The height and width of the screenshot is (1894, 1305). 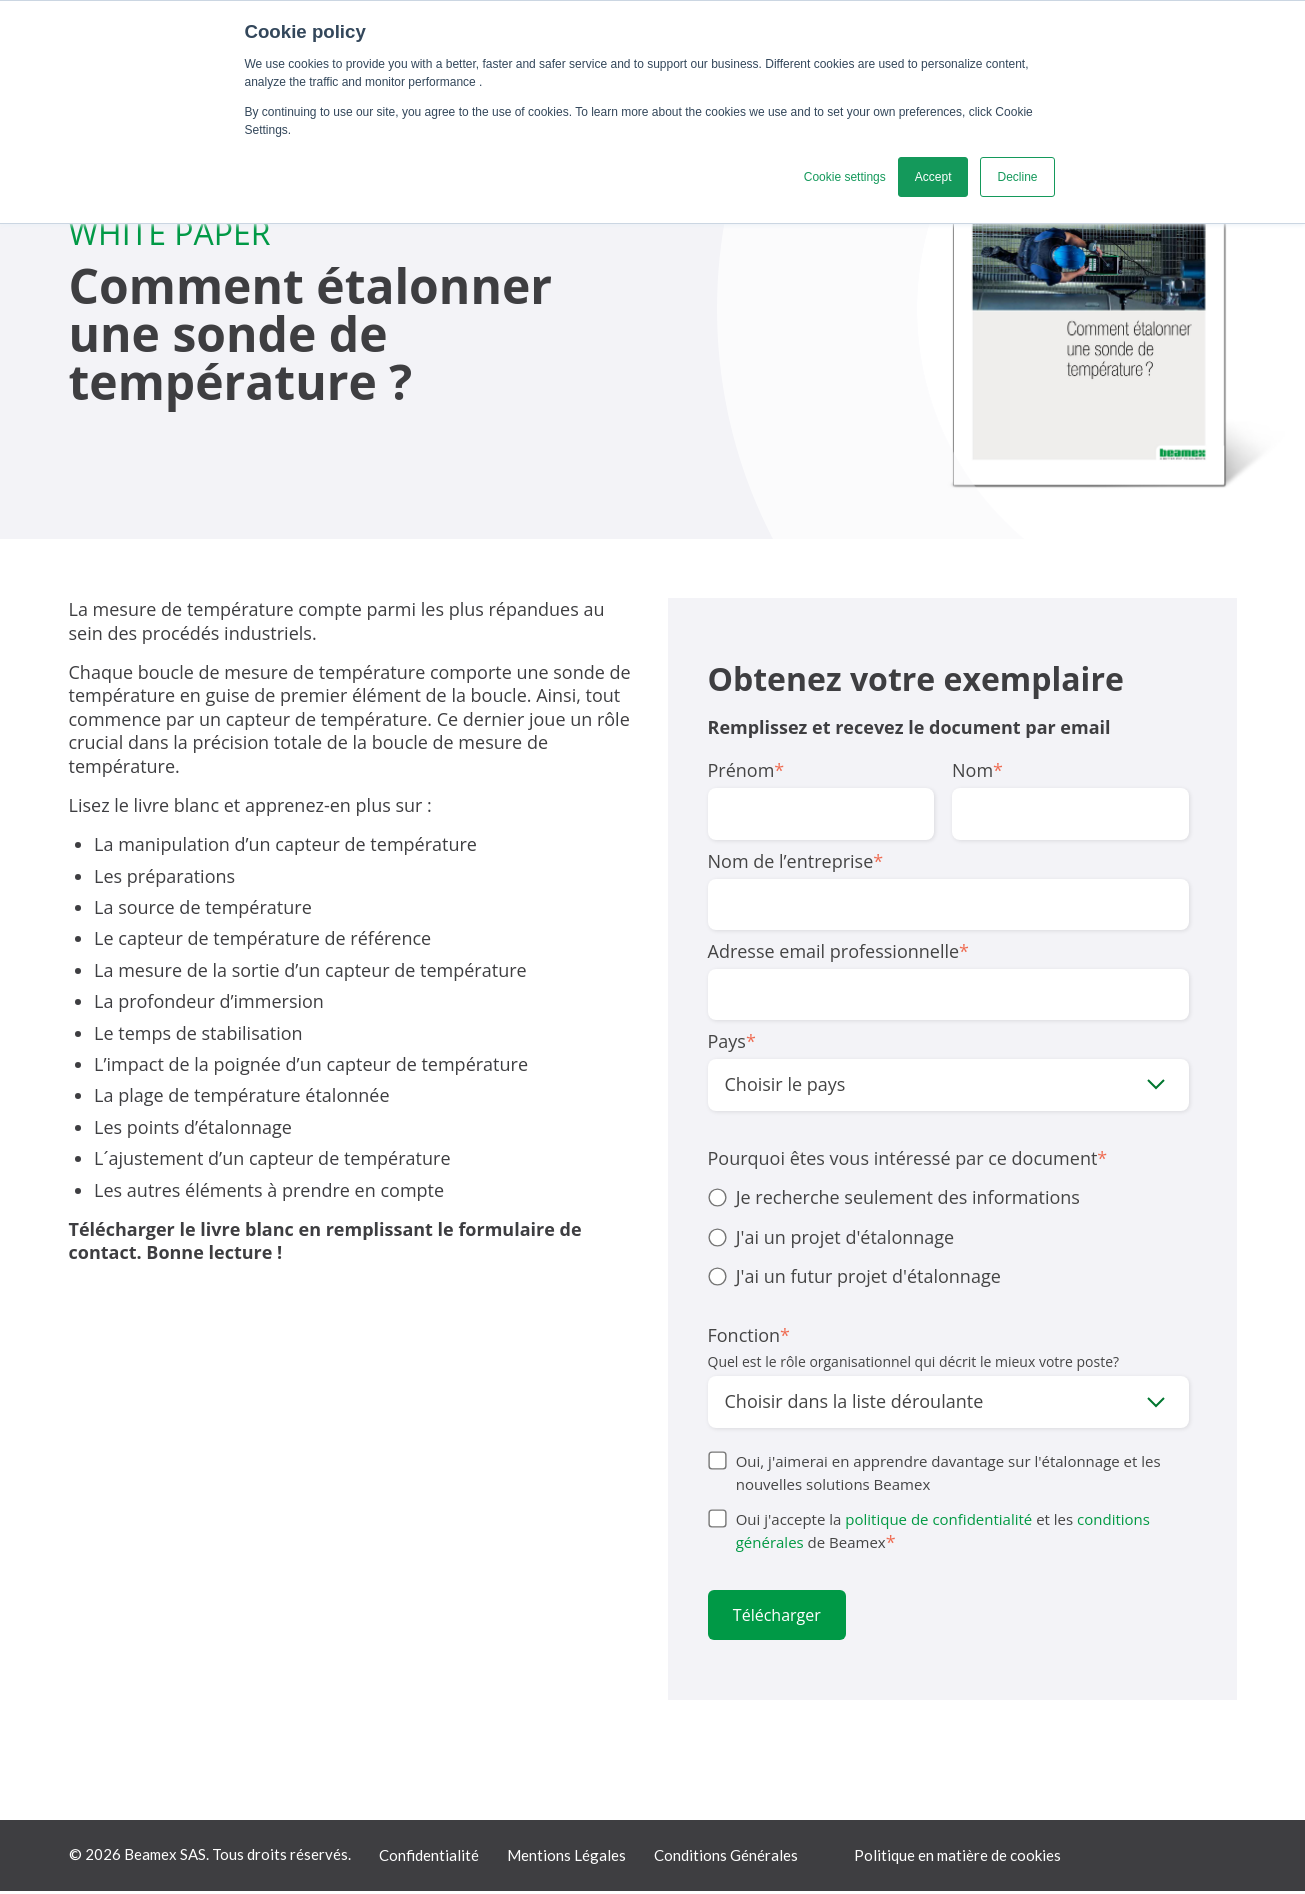 I want to click on [checkbox], so click(x=948, y=1237).